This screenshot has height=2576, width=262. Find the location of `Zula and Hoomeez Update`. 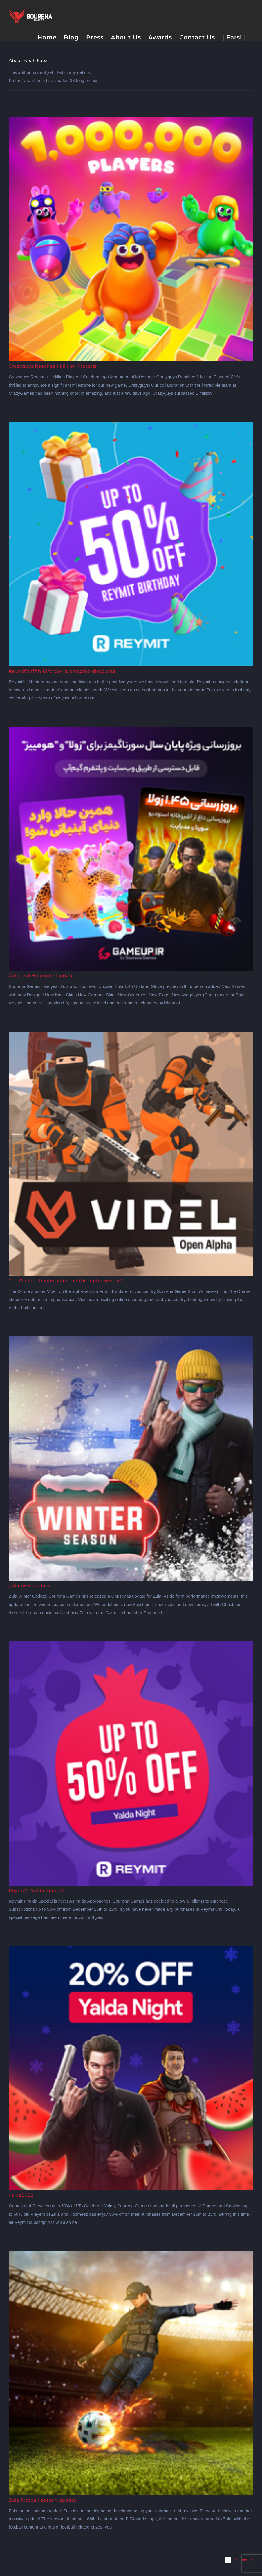

Zula and Hoomeez Update is located at coordinates (41, 975).